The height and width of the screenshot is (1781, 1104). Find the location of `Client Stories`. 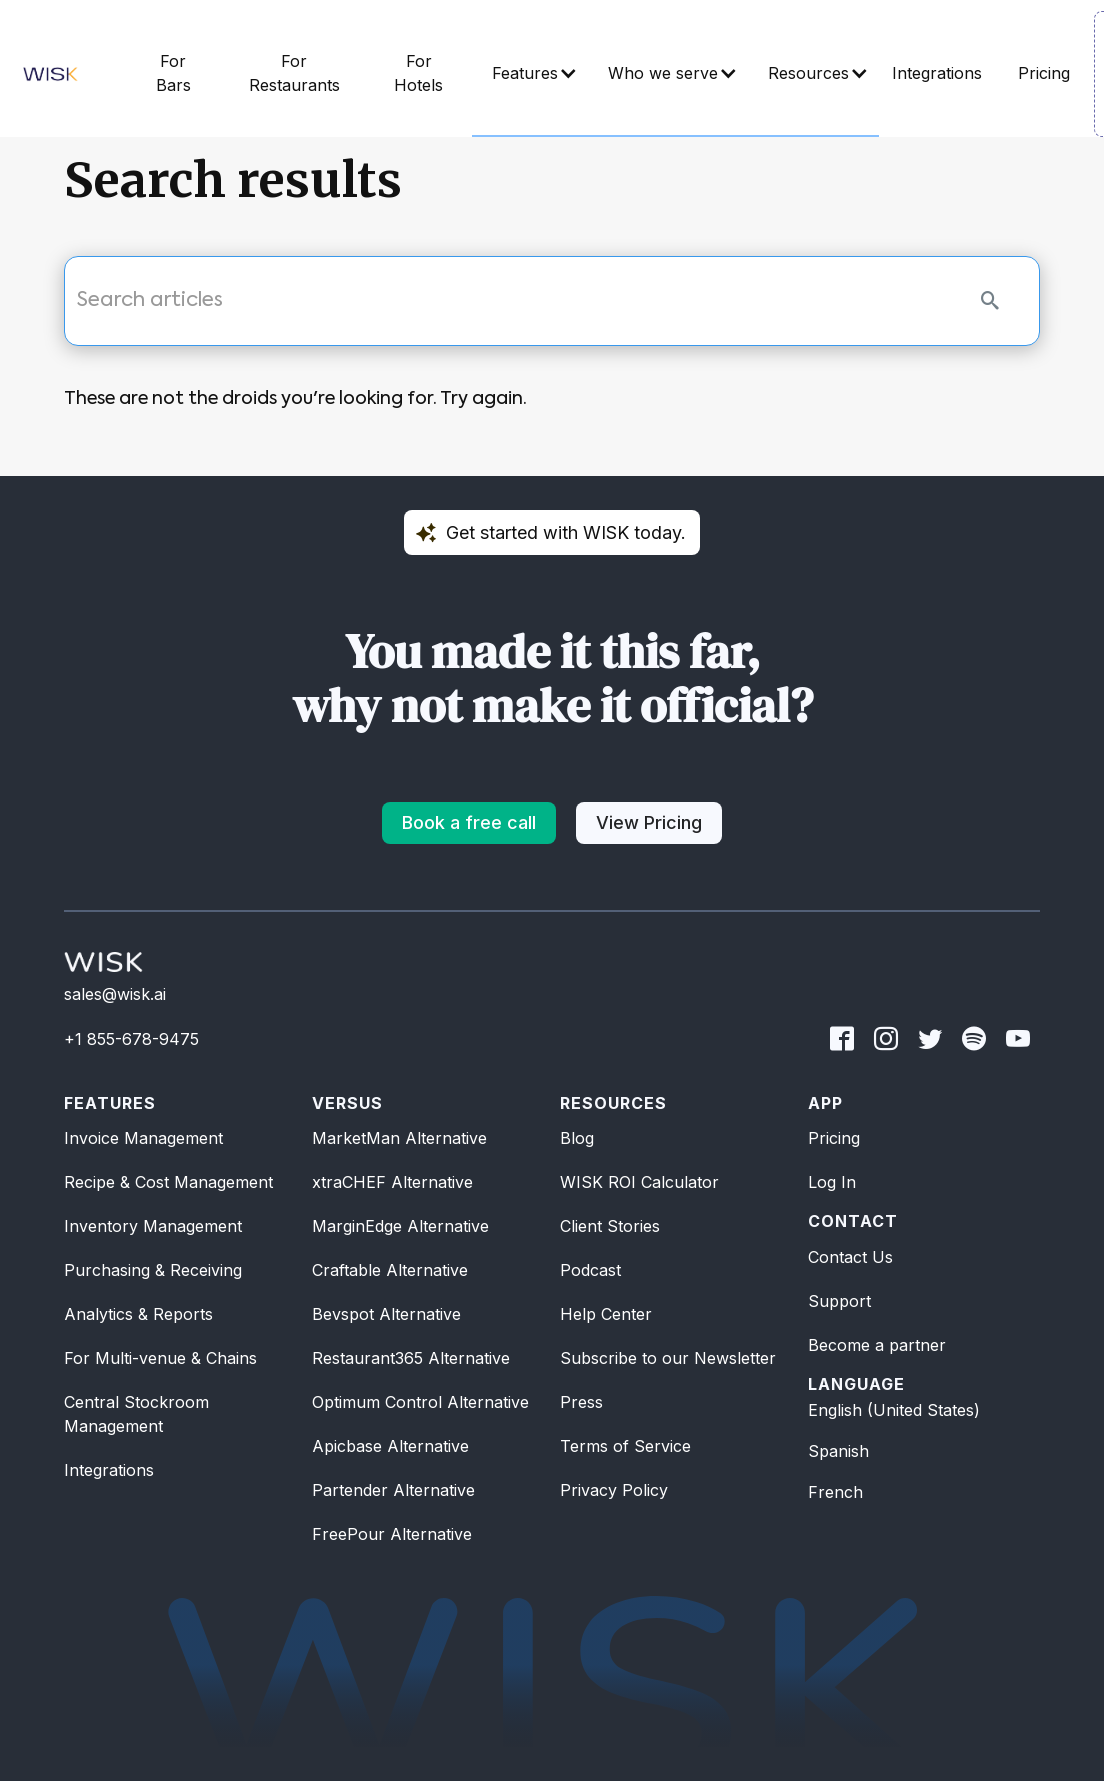

Client Stories is located at coordinates (610, 1226).